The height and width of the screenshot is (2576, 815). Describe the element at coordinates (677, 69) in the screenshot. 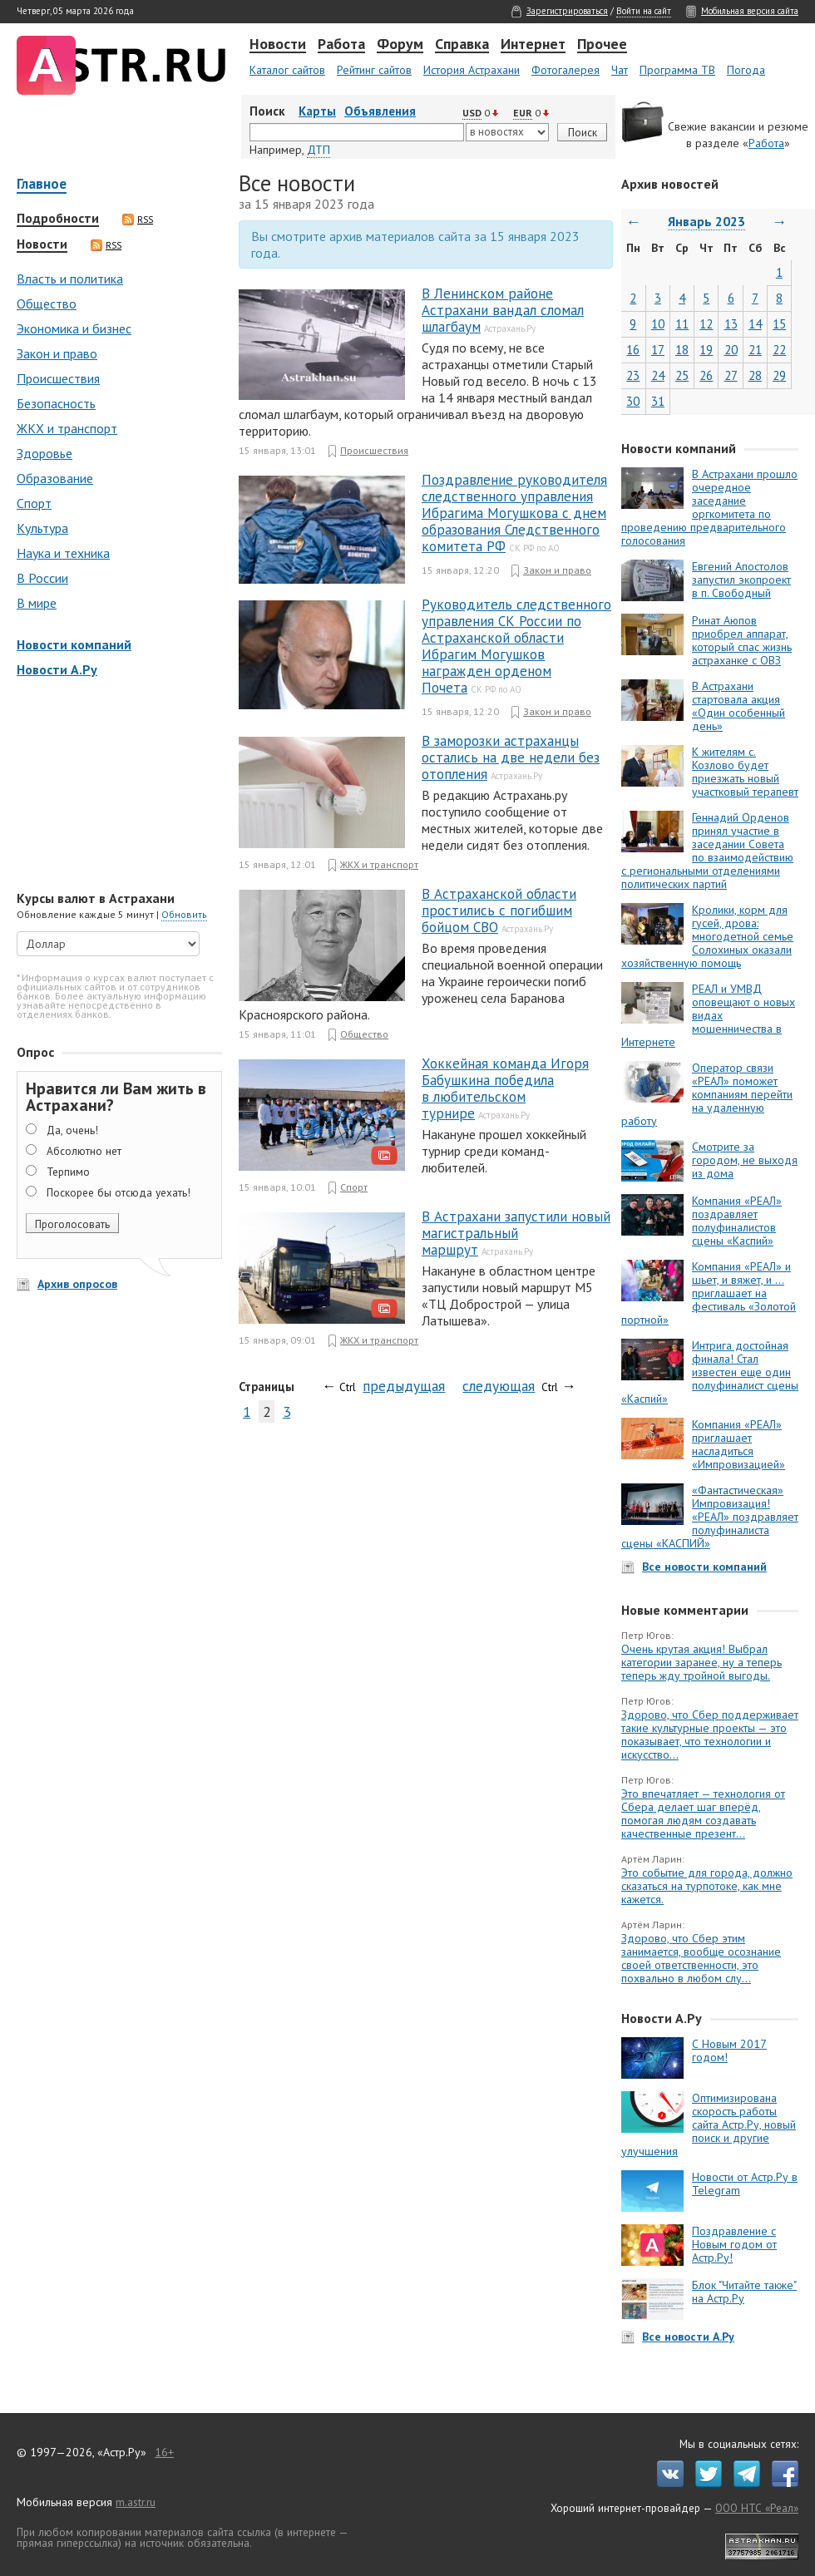

I see `Программа ТВ` at that location.